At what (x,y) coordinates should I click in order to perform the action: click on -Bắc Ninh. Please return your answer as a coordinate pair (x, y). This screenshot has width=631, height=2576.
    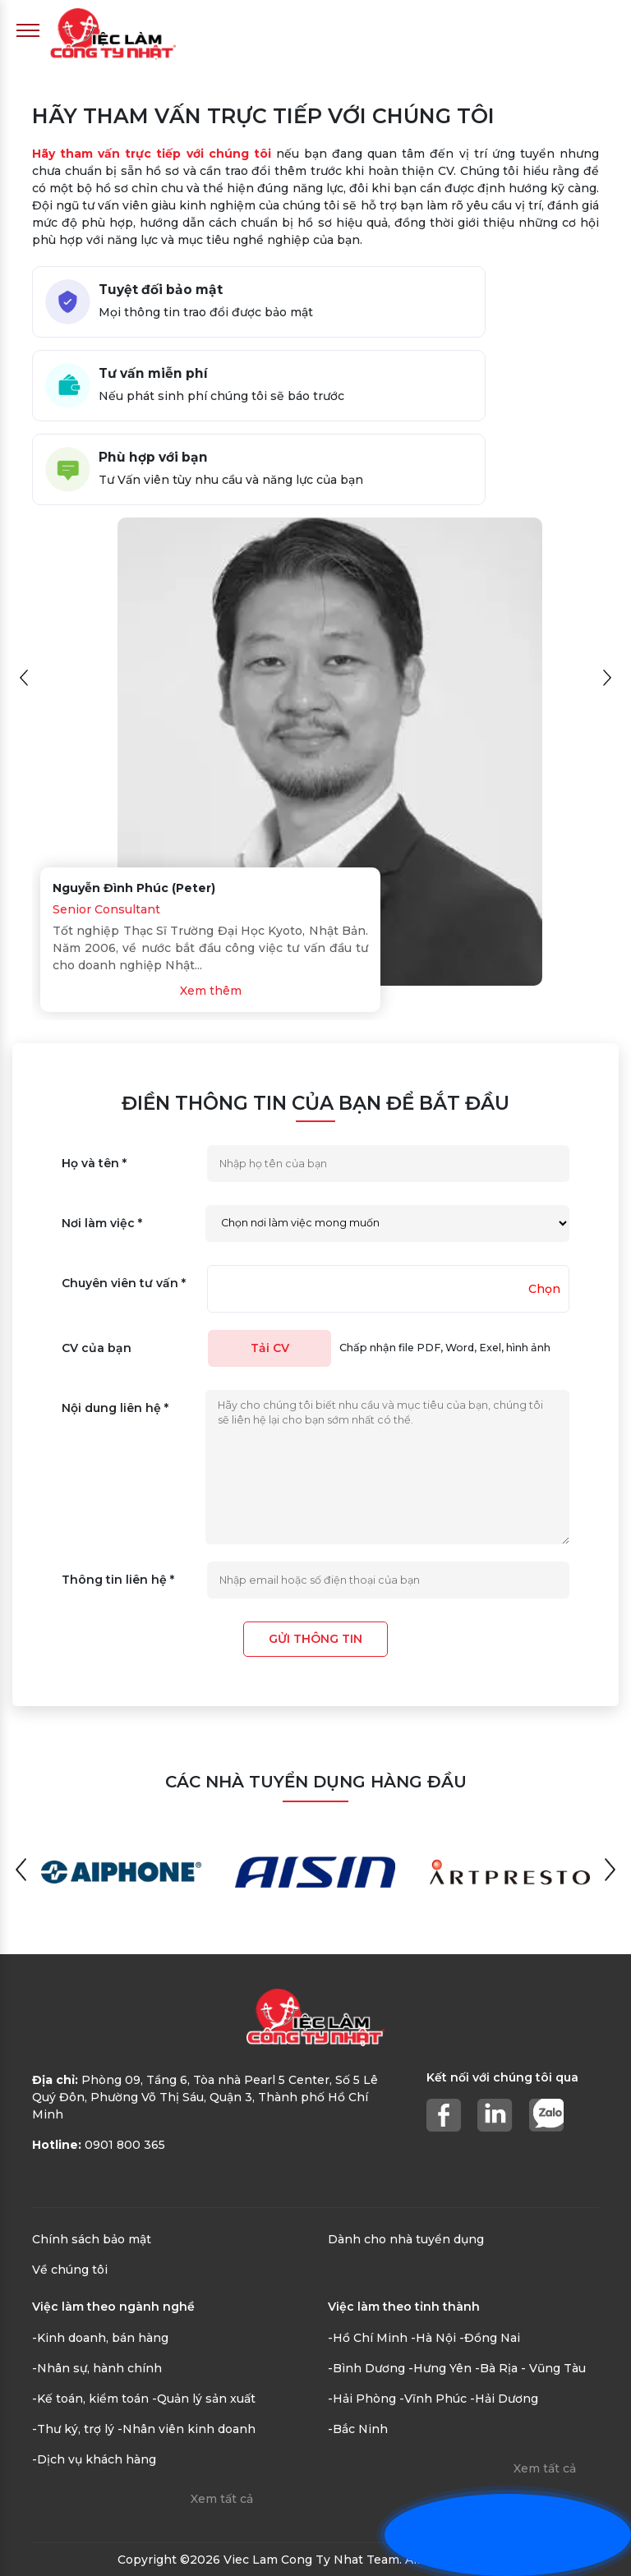
    Looking at the image, I should click on (358, 2429).